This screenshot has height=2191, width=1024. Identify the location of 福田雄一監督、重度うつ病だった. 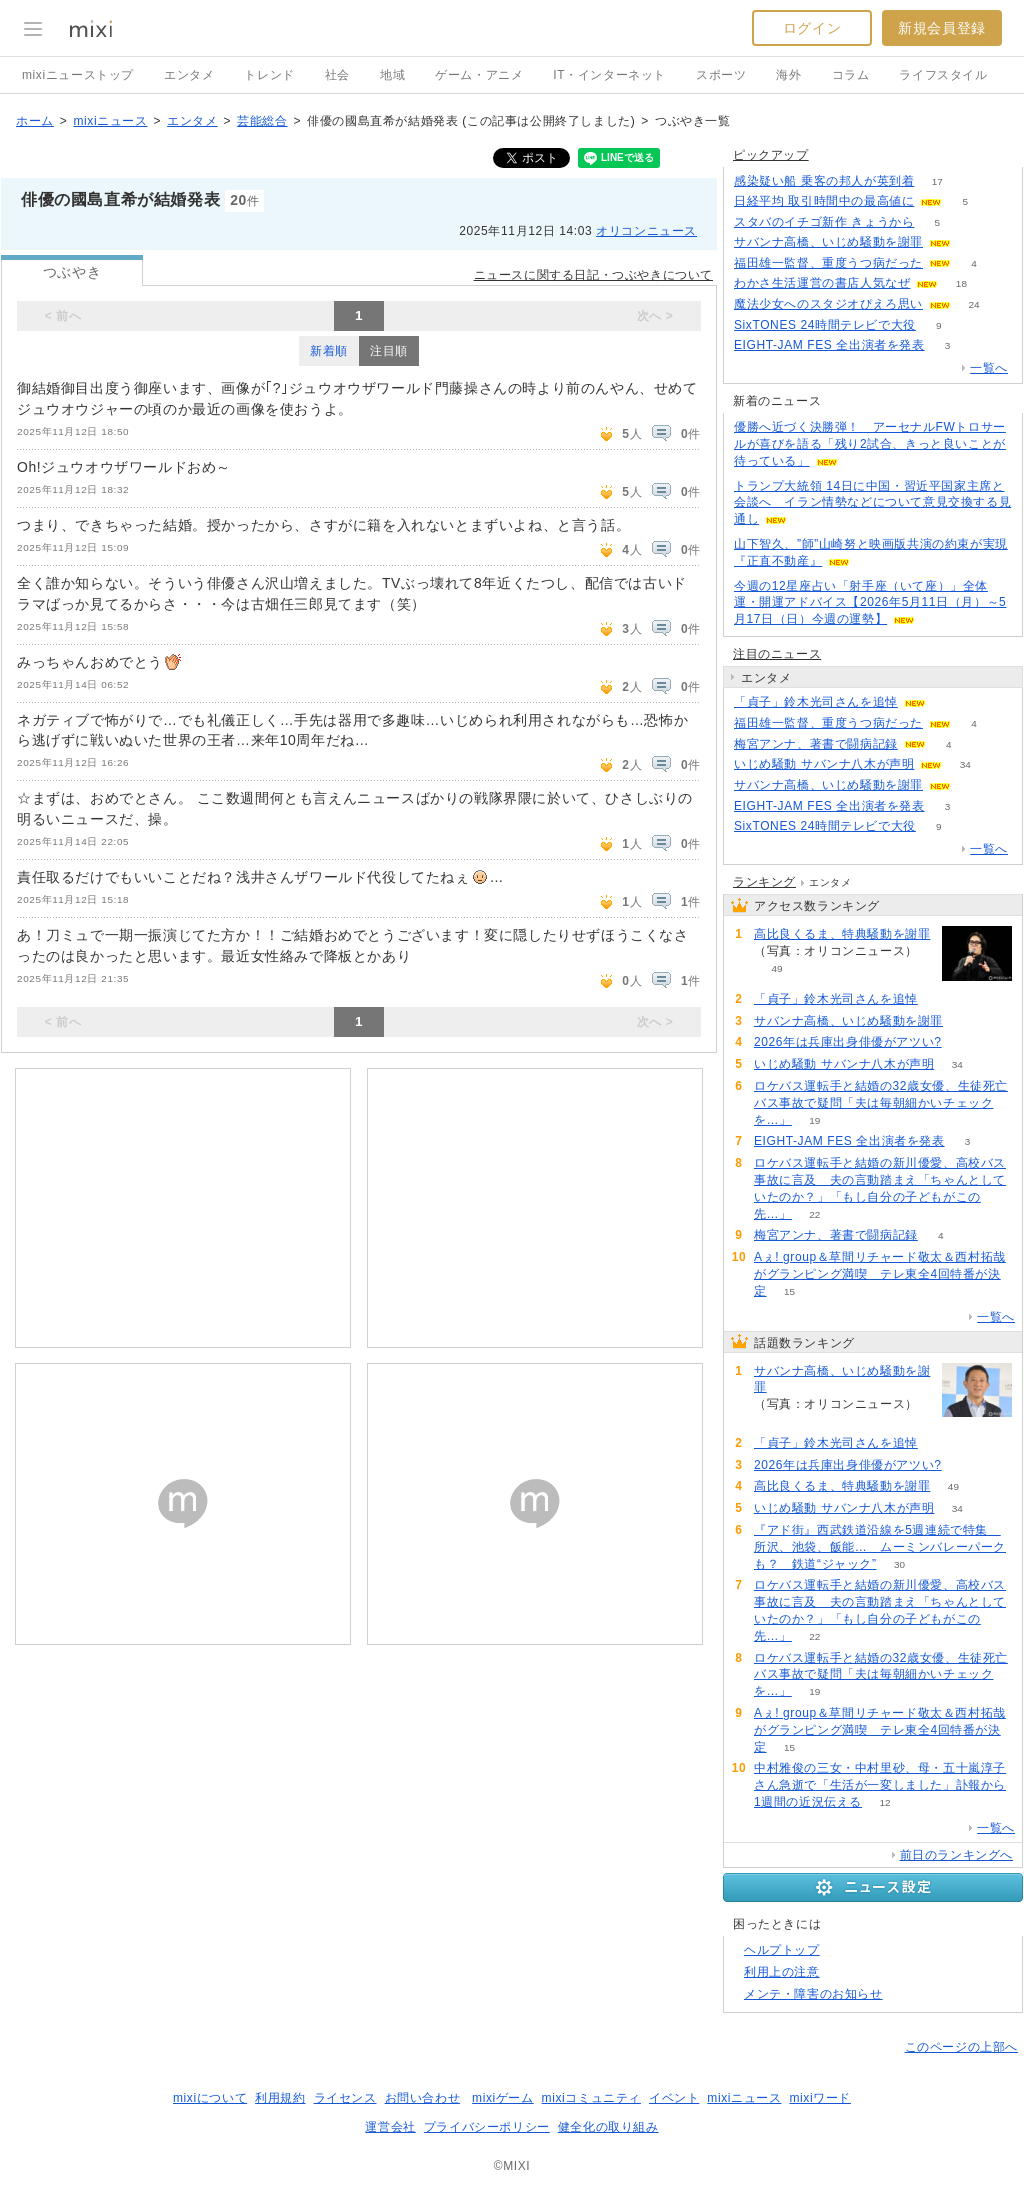
(828, 263).